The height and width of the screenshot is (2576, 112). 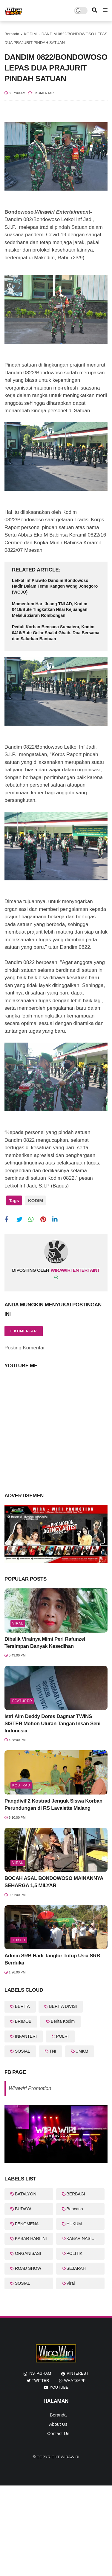 What do you see at coordinates (22, 1700) in the screenshot?
I see `featured` at bounding box center [22, 1700].